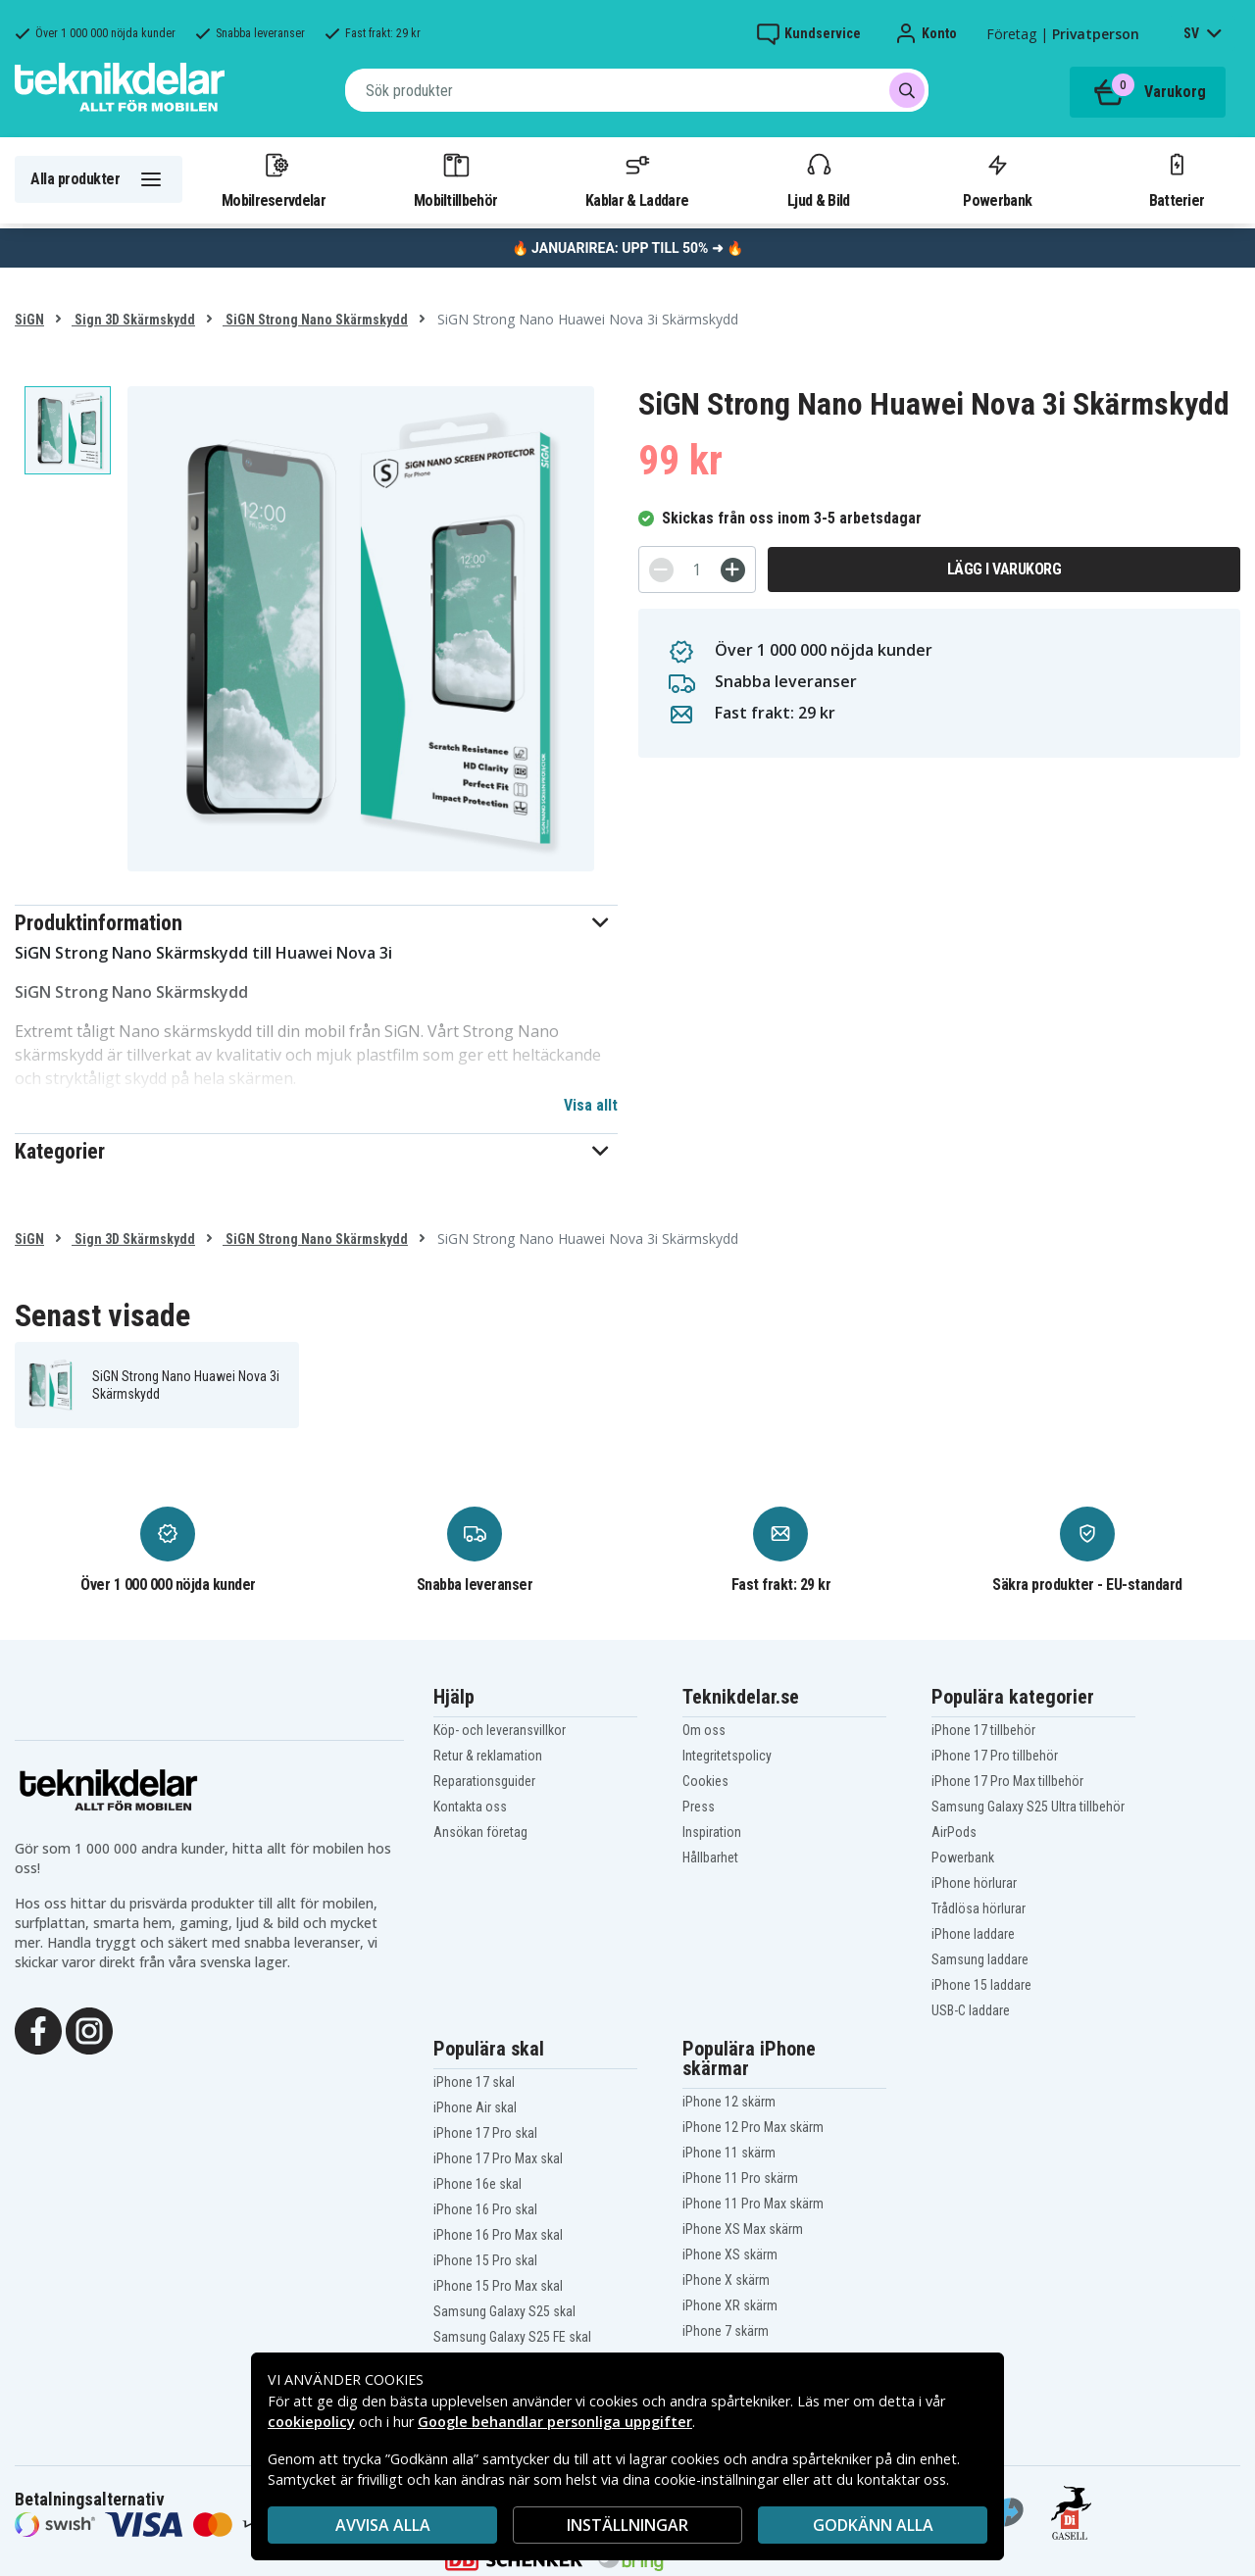 The height and width of the screenshot is (2576, 1255). Describe the element at coordinates (498, 2235) in the screenshot. I see `iPhone 16 Pro Max skal` at that location.